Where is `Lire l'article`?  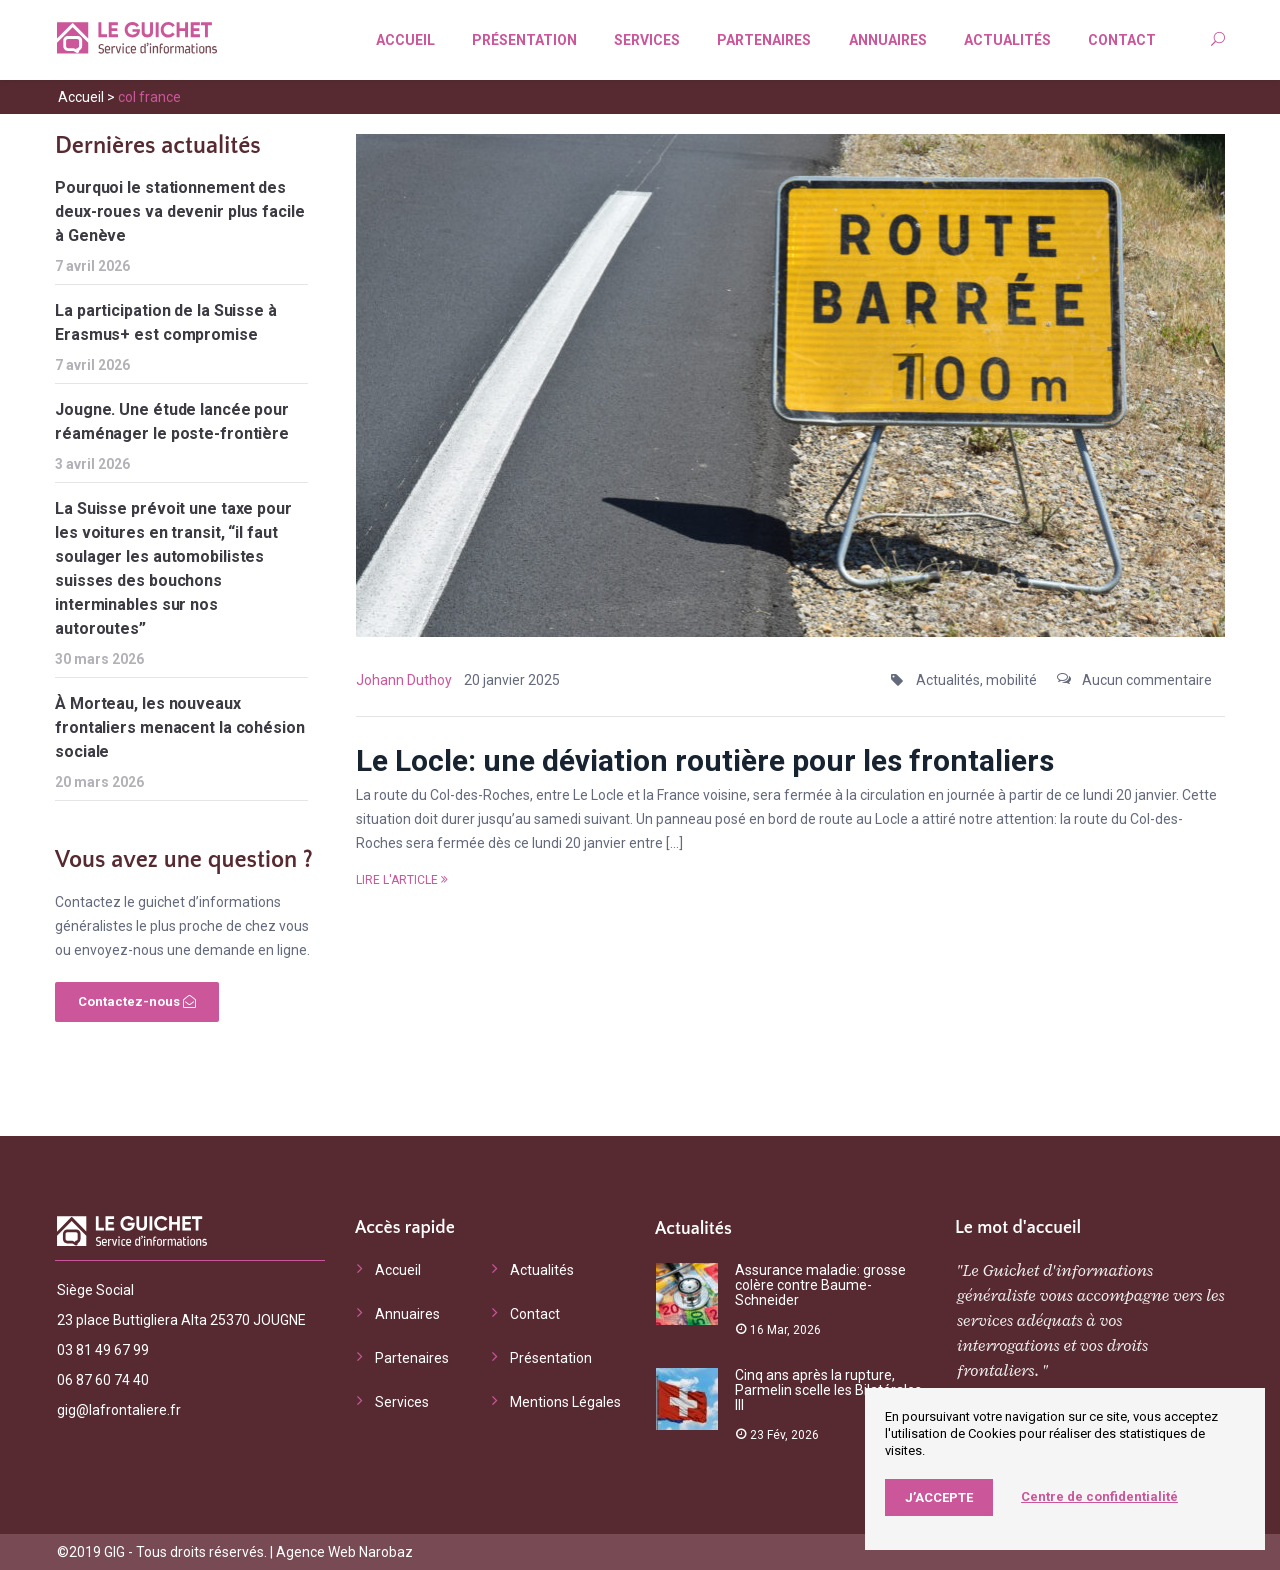 Lire l'article is located at coordinates (402, 880).